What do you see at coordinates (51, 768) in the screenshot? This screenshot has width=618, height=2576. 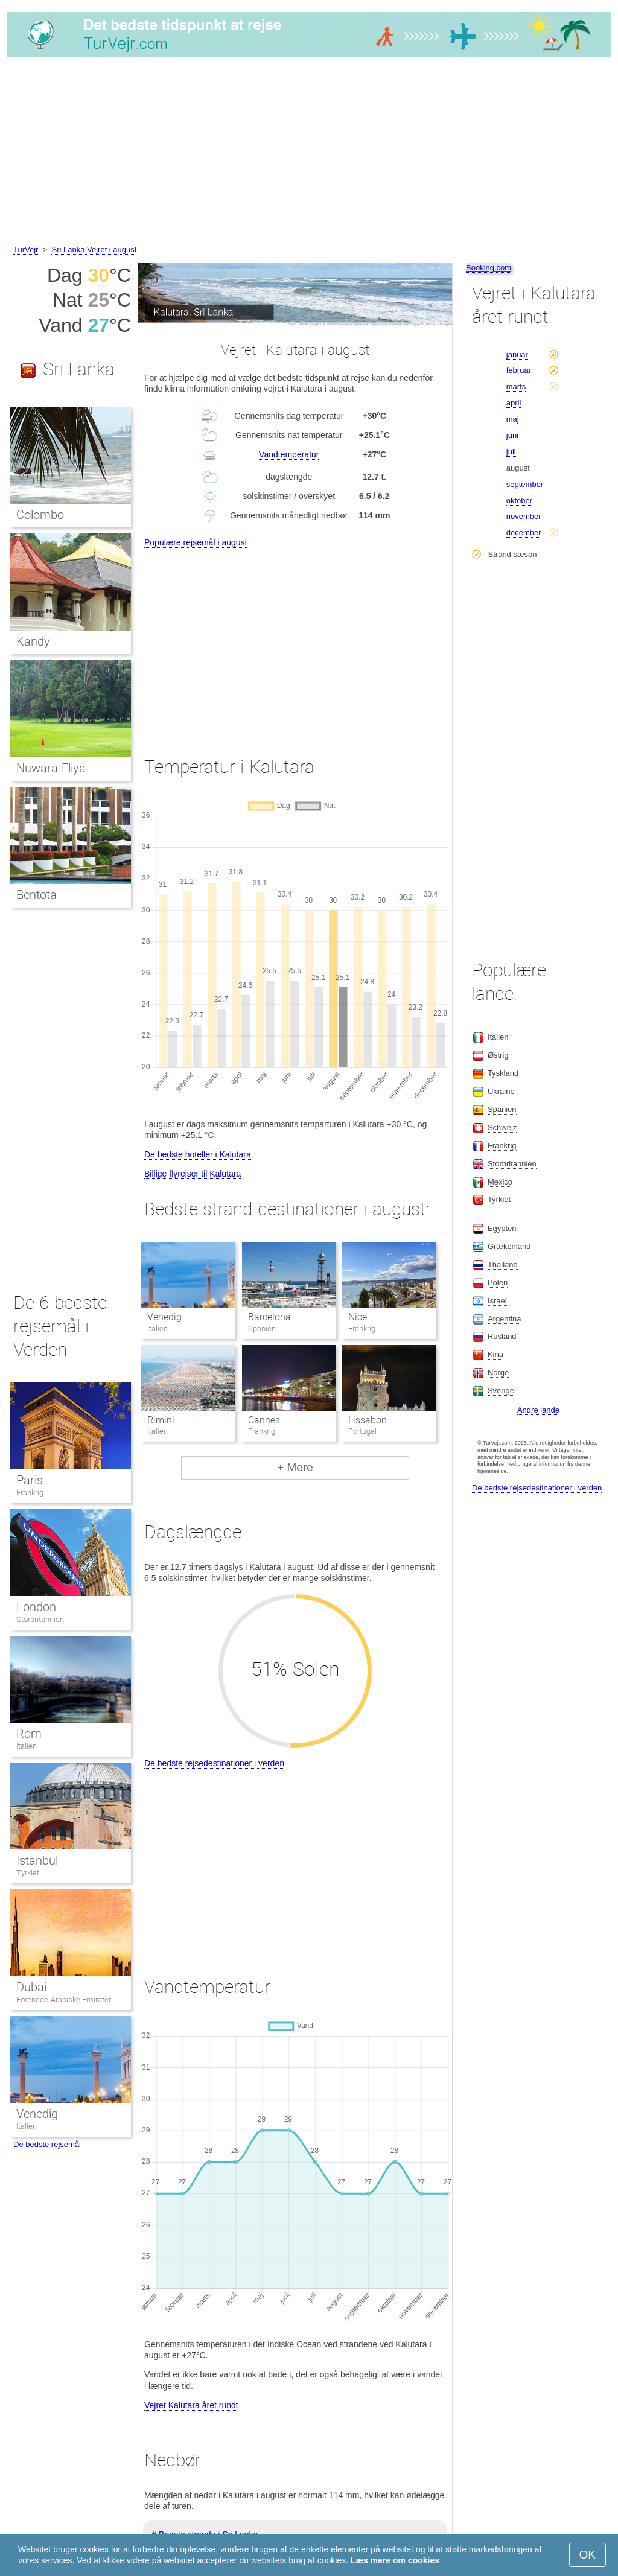 I see `Nuwara Eliya` at bounding box center [51, 768].